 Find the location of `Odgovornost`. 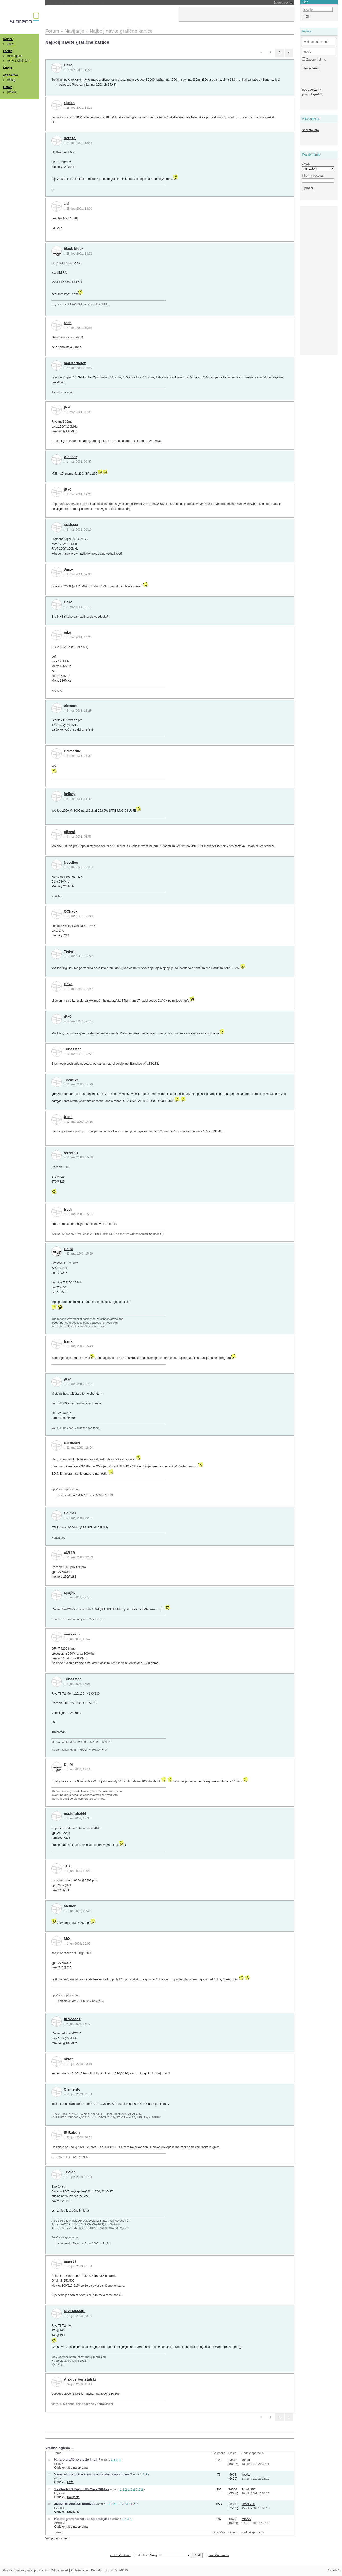

Odgovornost is located at coordinates (59, 2570).